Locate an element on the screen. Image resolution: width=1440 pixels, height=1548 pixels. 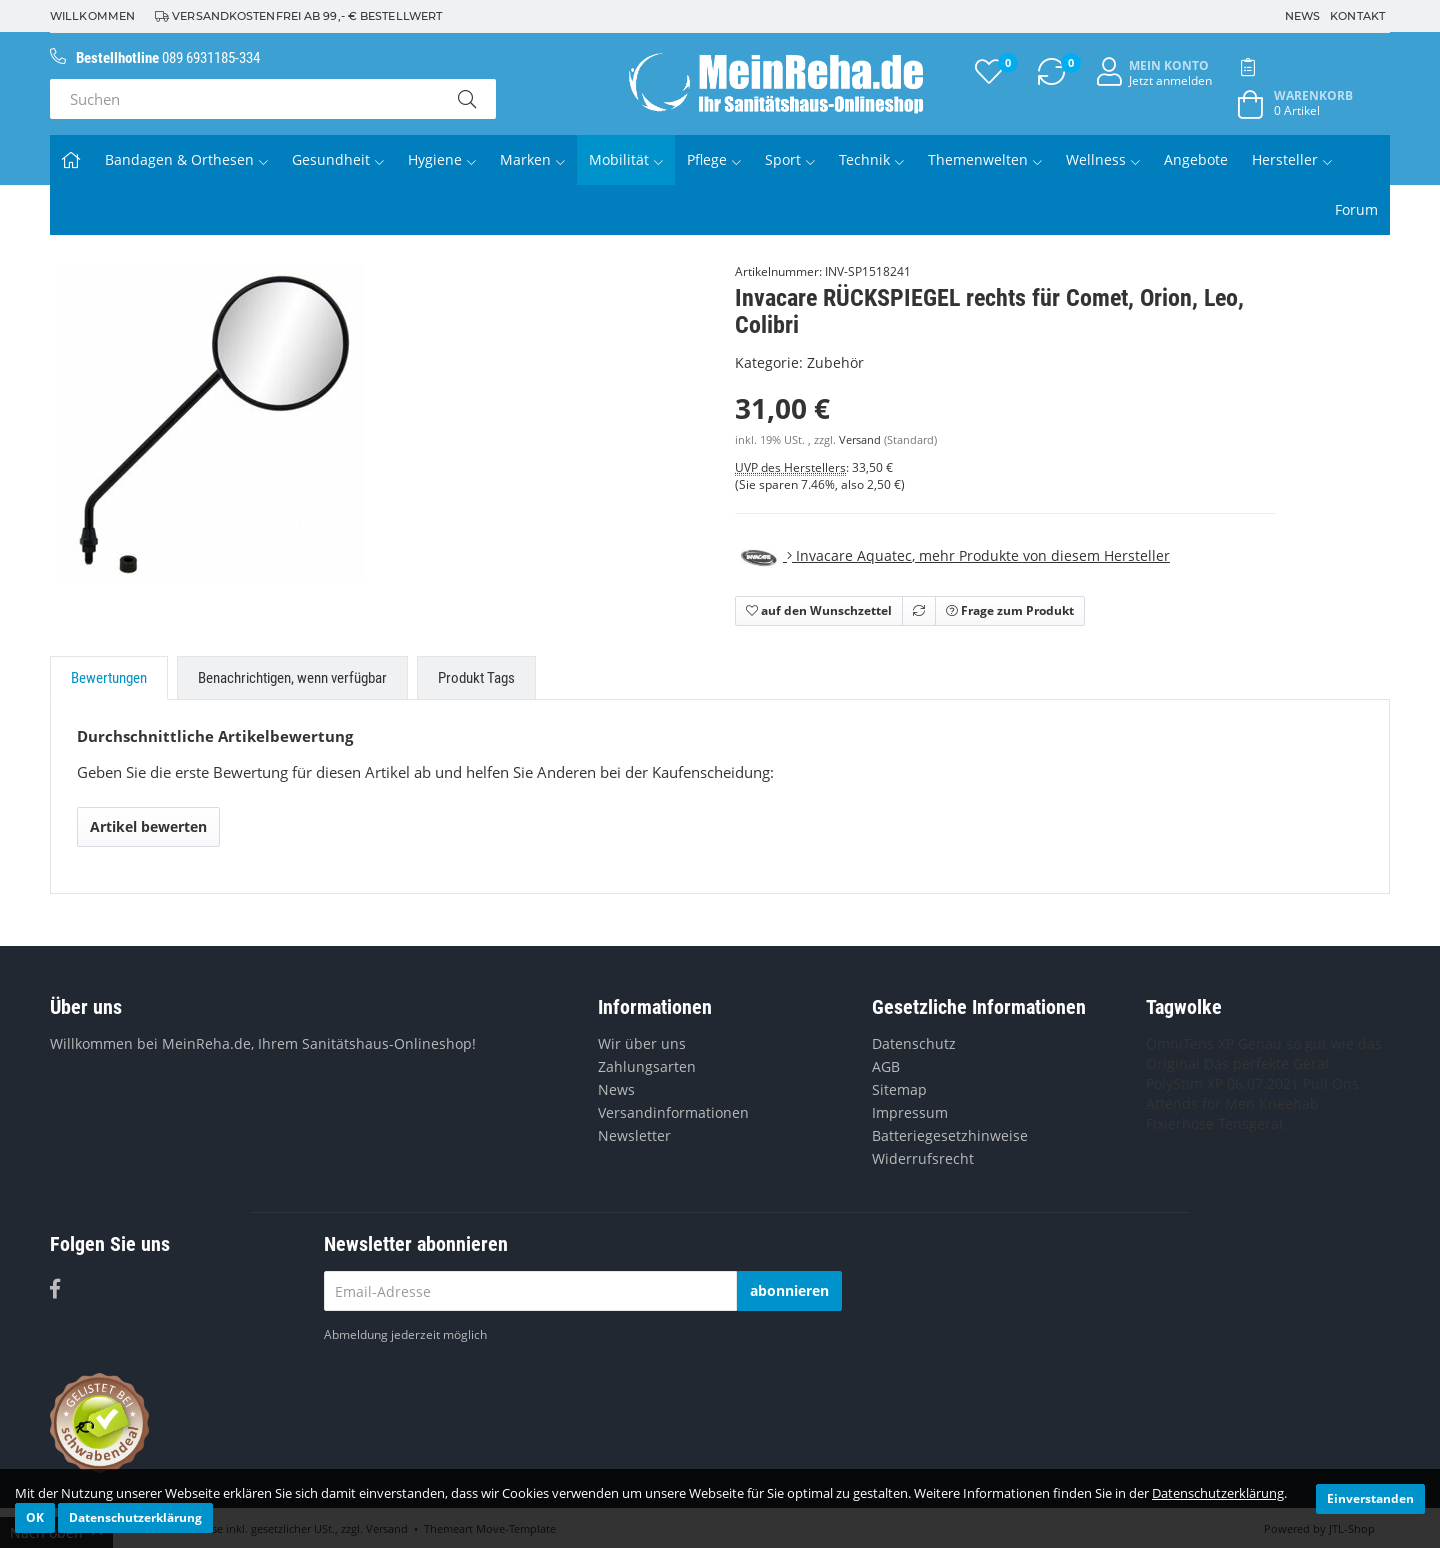
Marken is located at coordinates (532, 159).